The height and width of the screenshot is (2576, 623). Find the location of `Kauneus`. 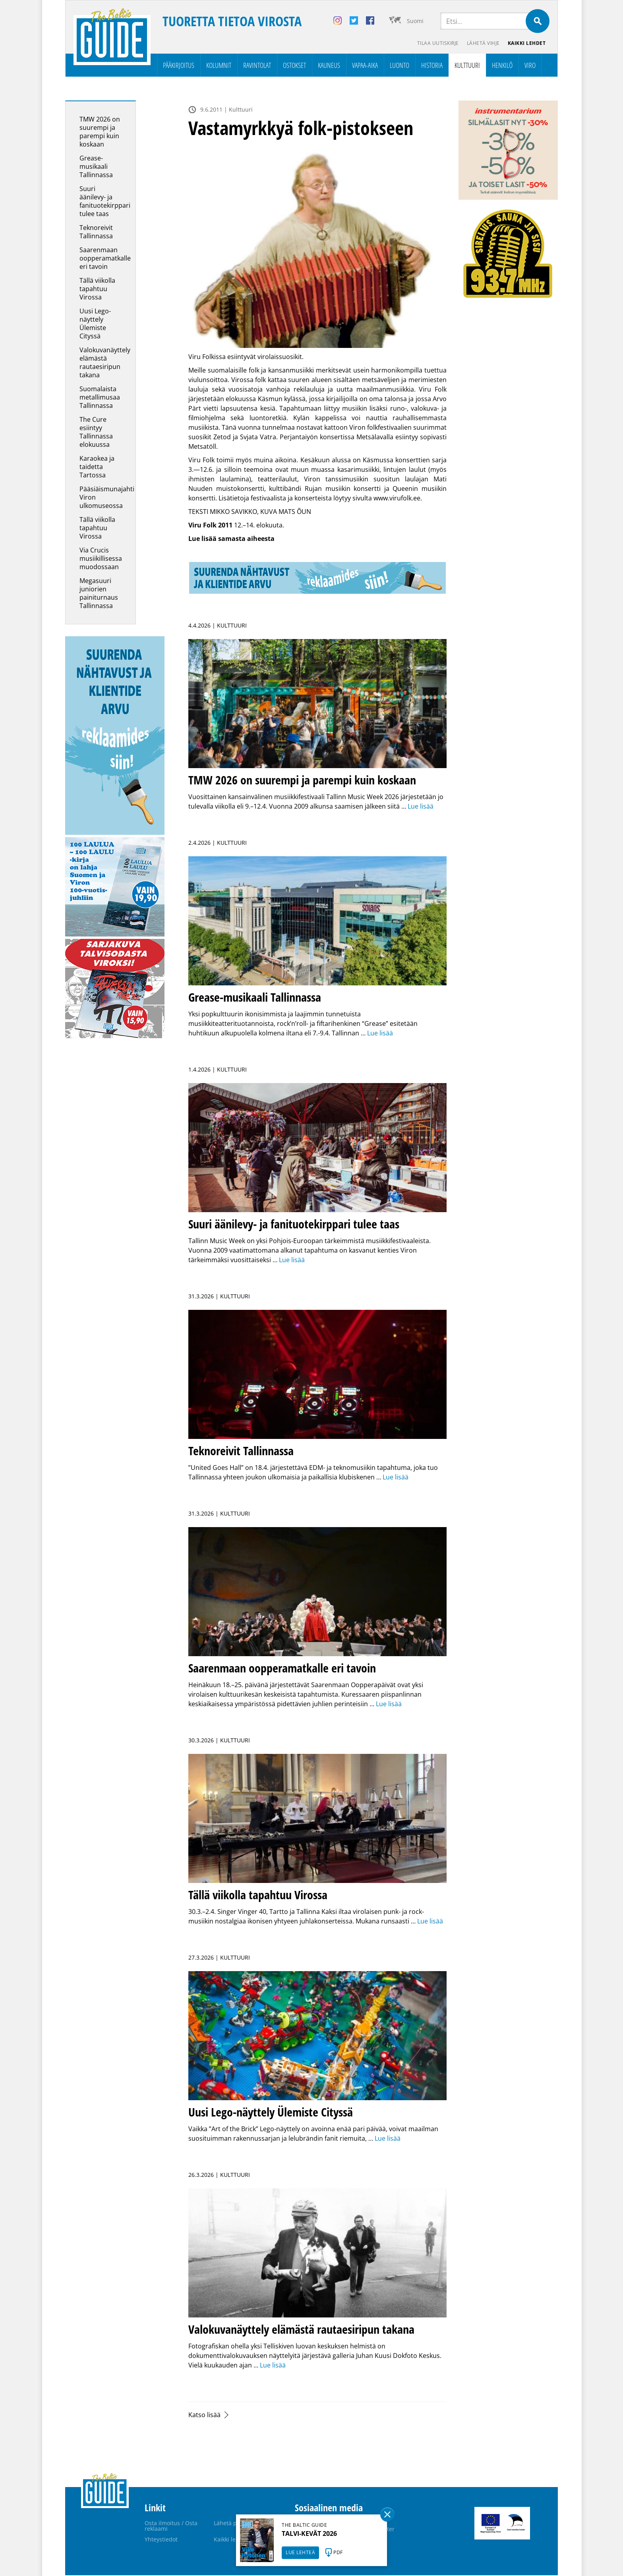

Kauneus is located at coordinates (329, 66).